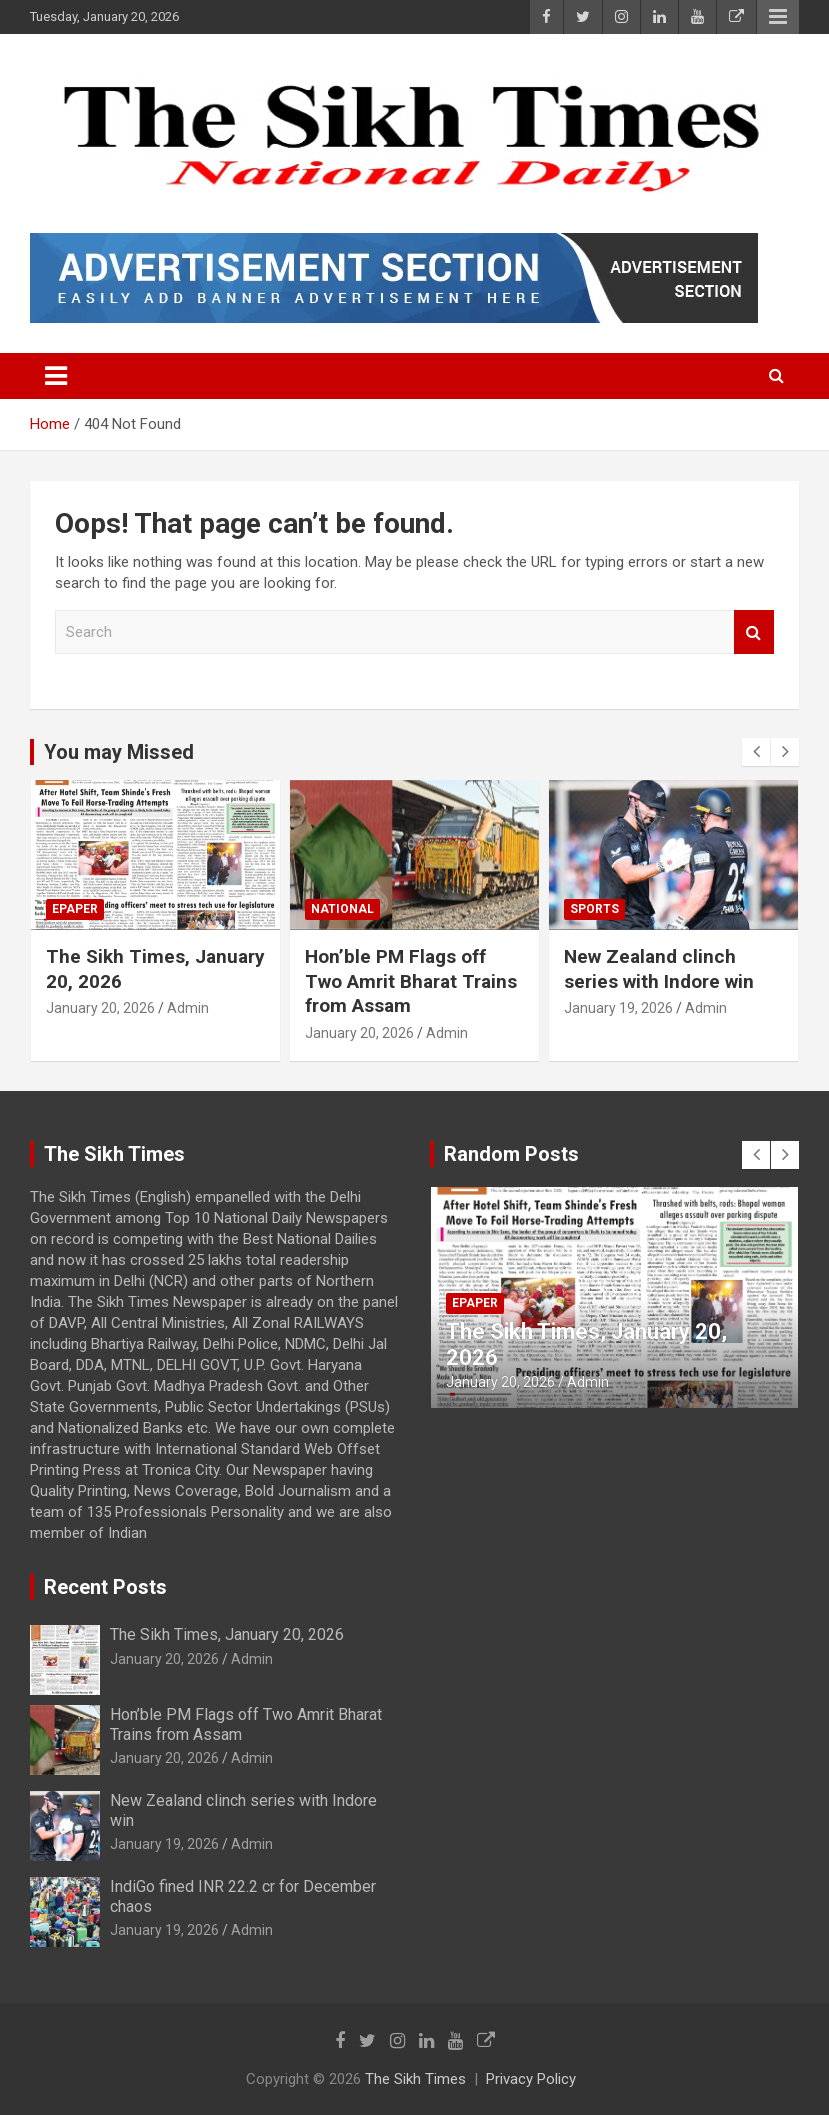 This screenshot has height=2115, width=829. Describe the element at coordinates (56, 376) in the screenshot. I see `[Toggle navigation]` at that location.